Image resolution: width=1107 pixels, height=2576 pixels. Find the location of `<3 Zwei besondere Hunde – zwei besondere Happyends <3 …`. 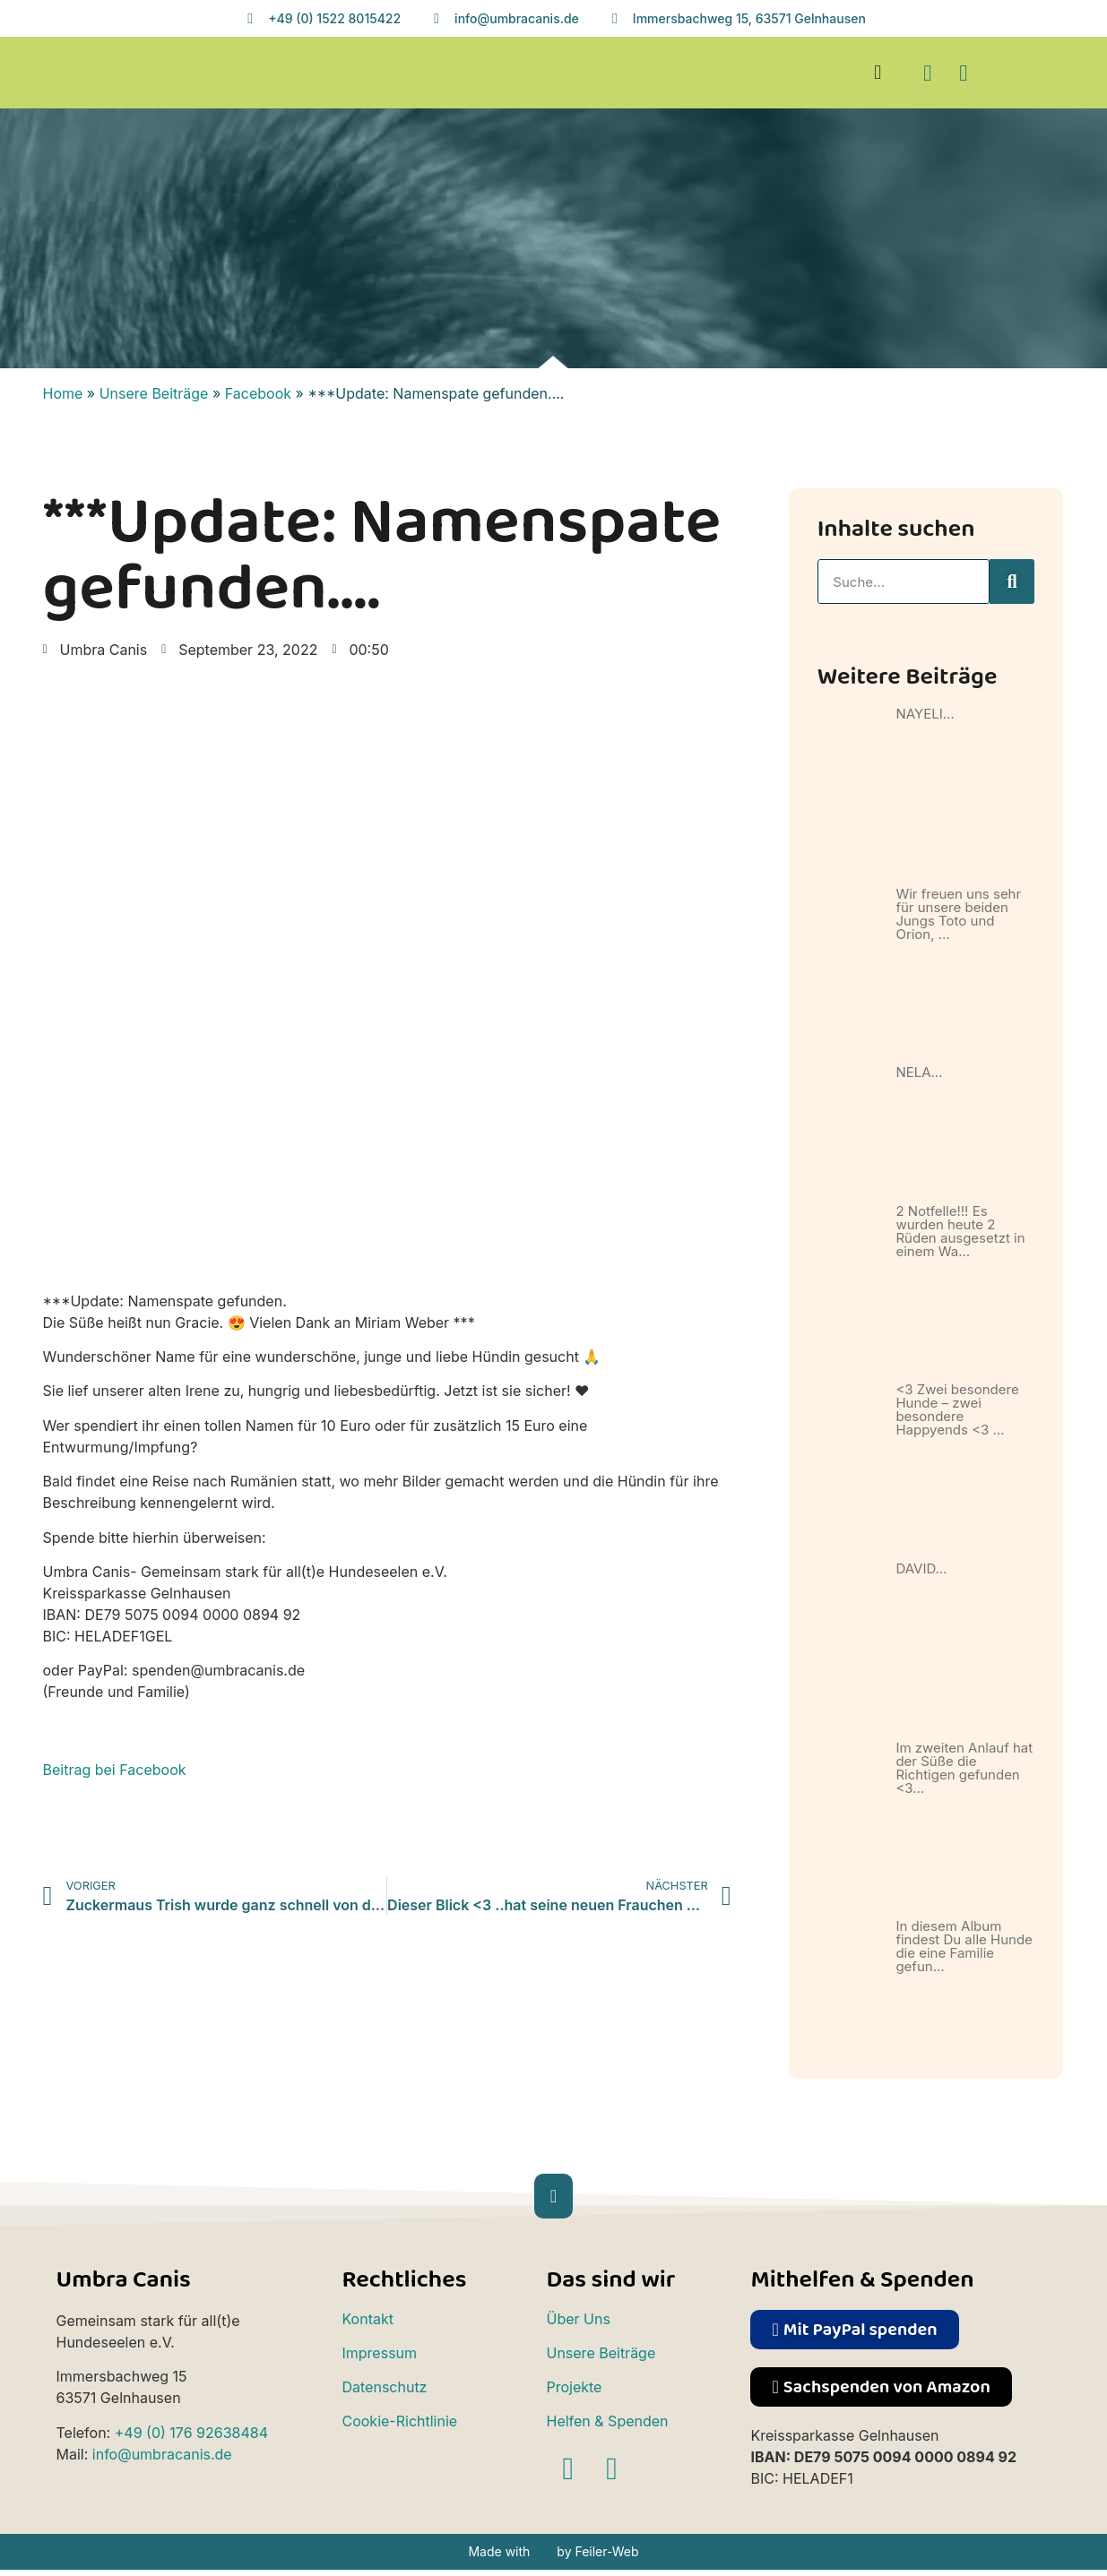

<3 Zwei besondere Hunde – zwei besondere Happyends <3 … is located at coordinates (956, 1409).